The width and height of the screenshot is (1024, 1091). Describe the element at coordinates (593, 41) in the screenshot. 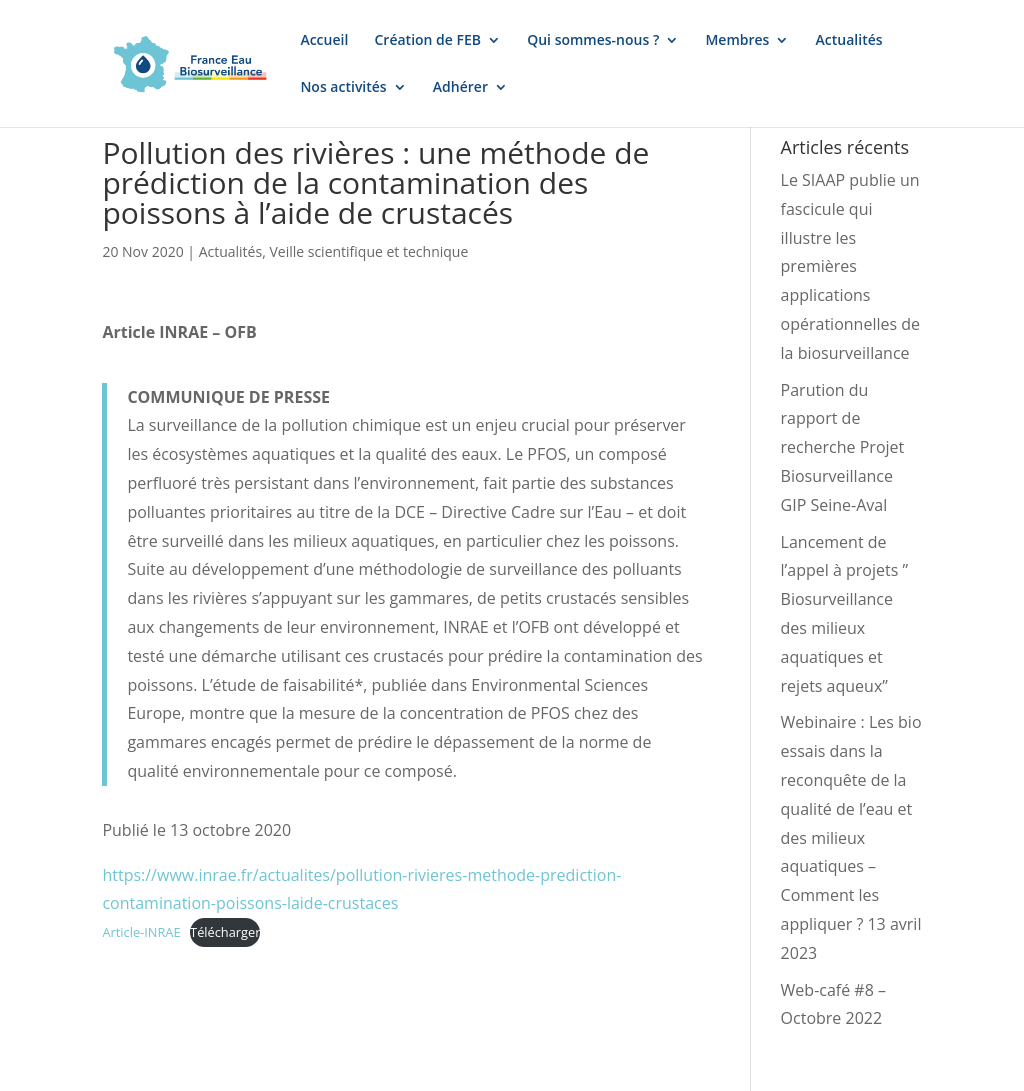

I see `Qui sommes-nous ?` at that location.